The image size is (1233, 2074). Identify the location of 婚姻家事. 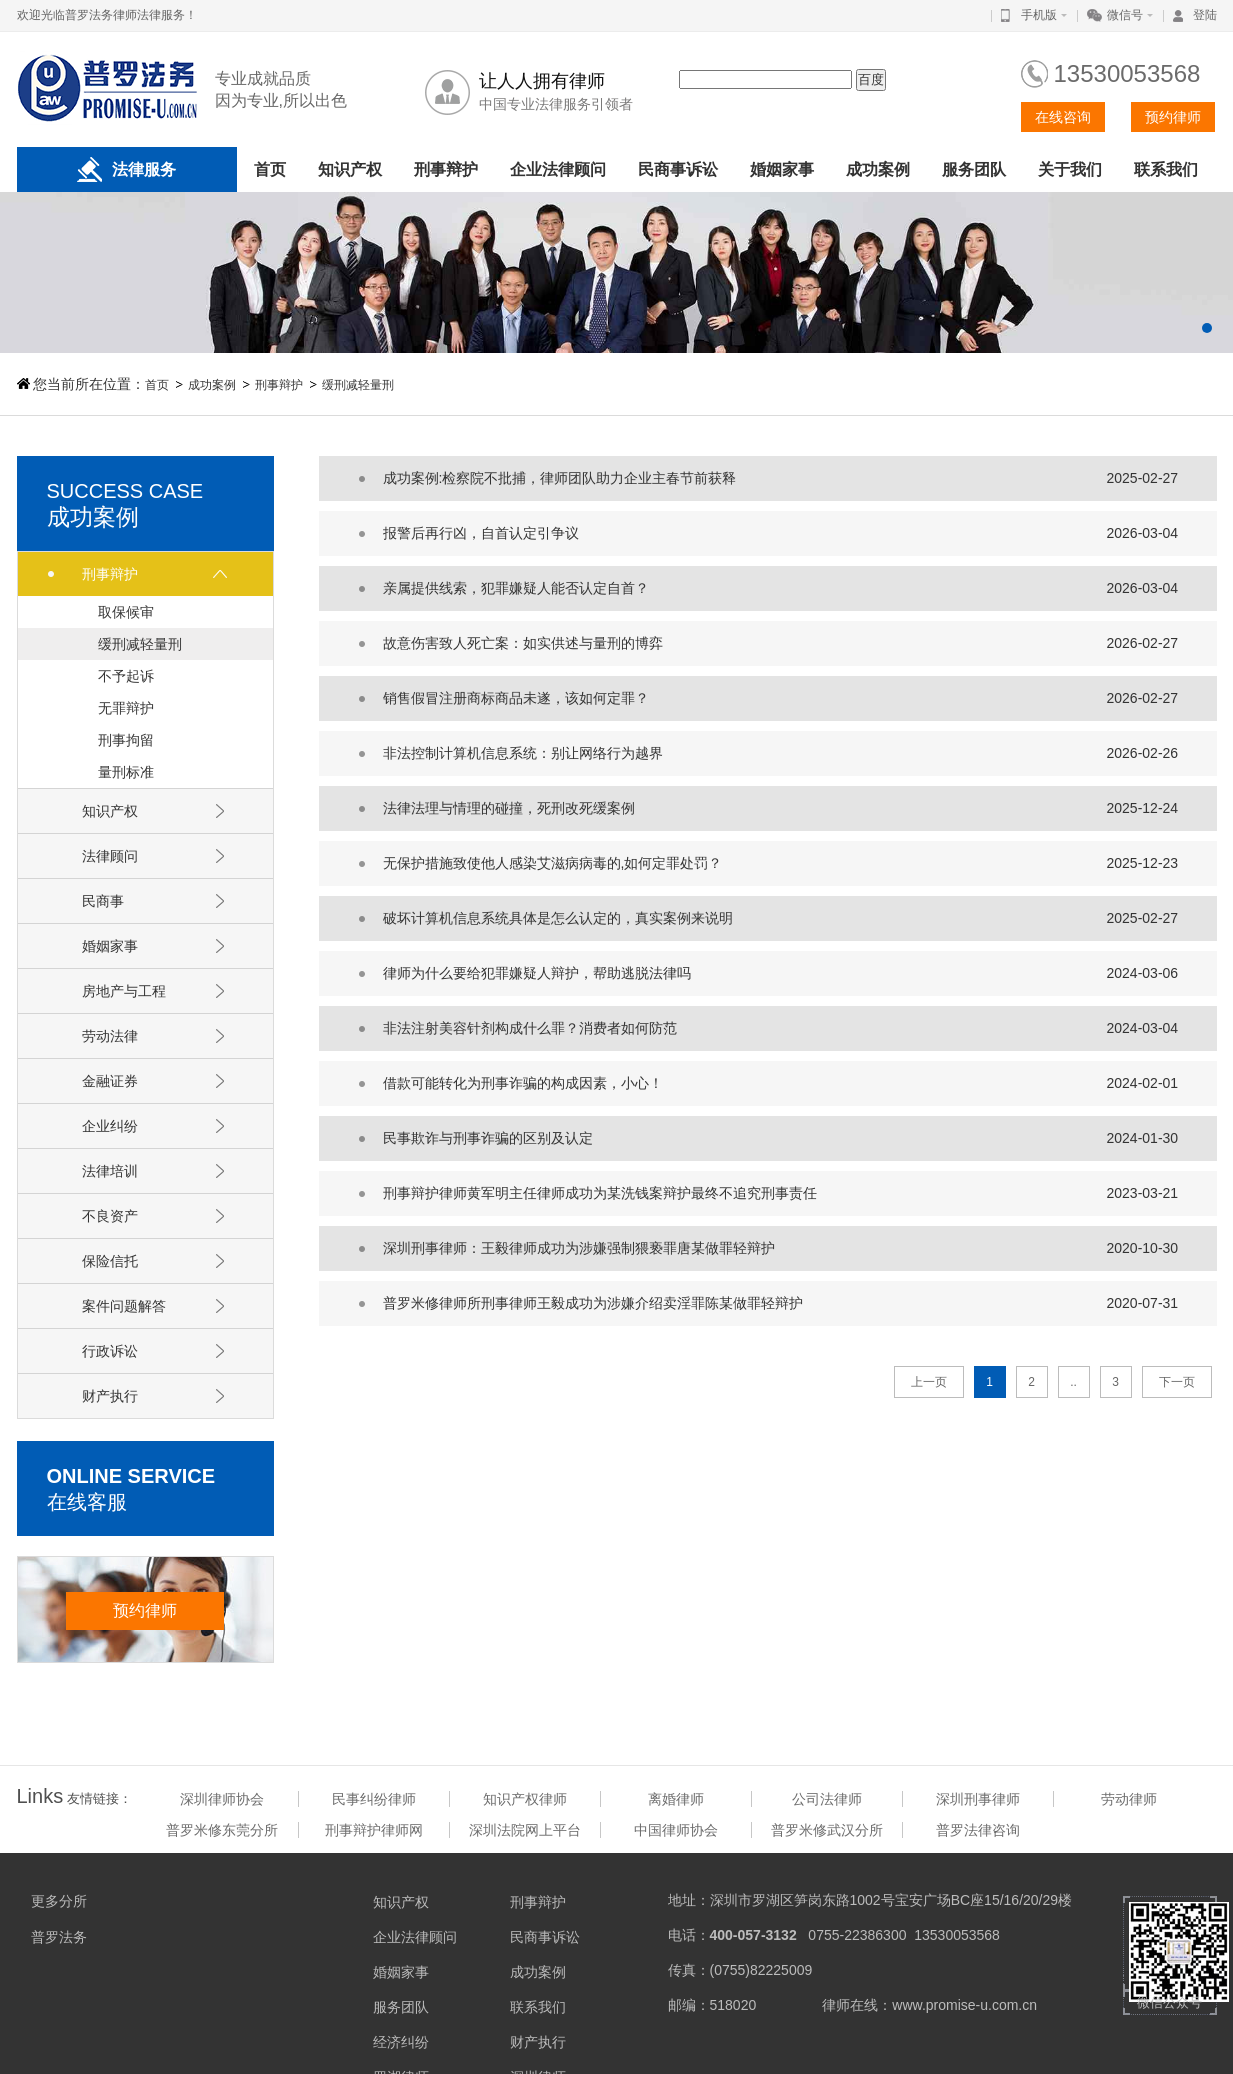
(782, 169).